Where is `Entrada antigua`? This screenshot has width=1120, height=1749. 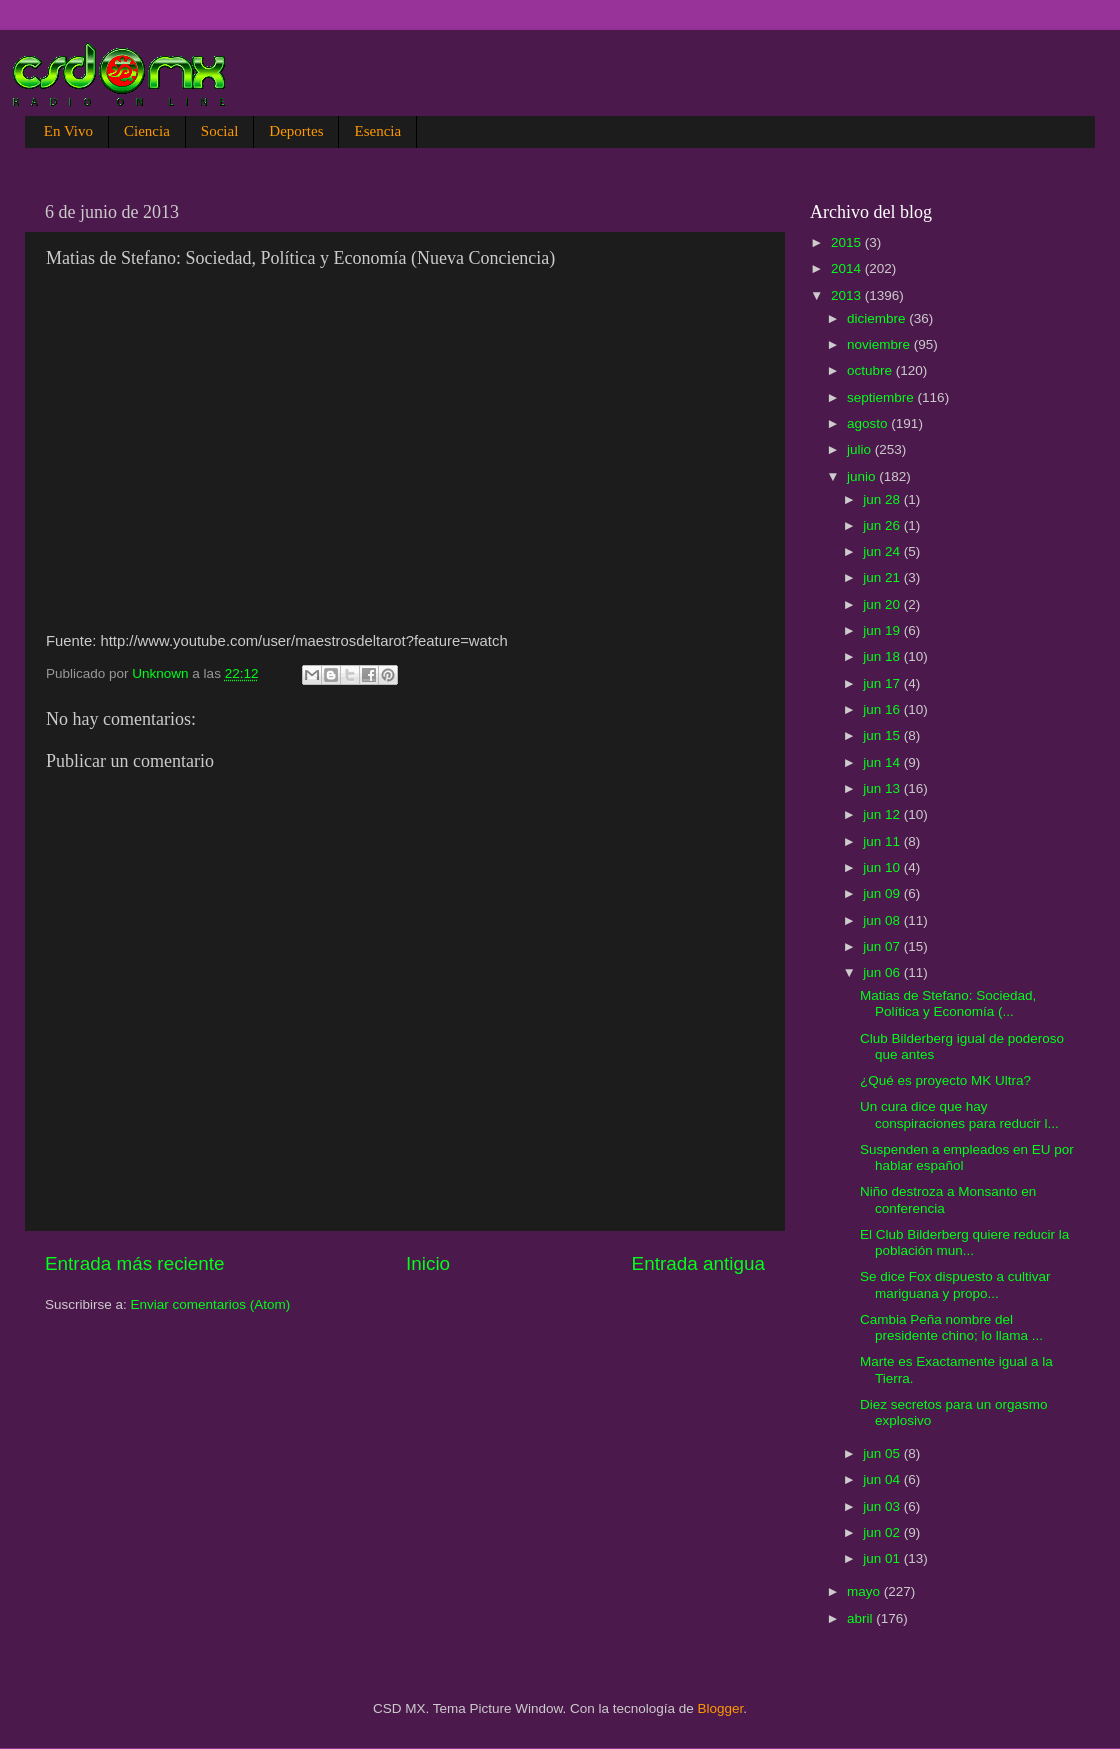 Entrada antigua is located at coordinates (698, 1263).